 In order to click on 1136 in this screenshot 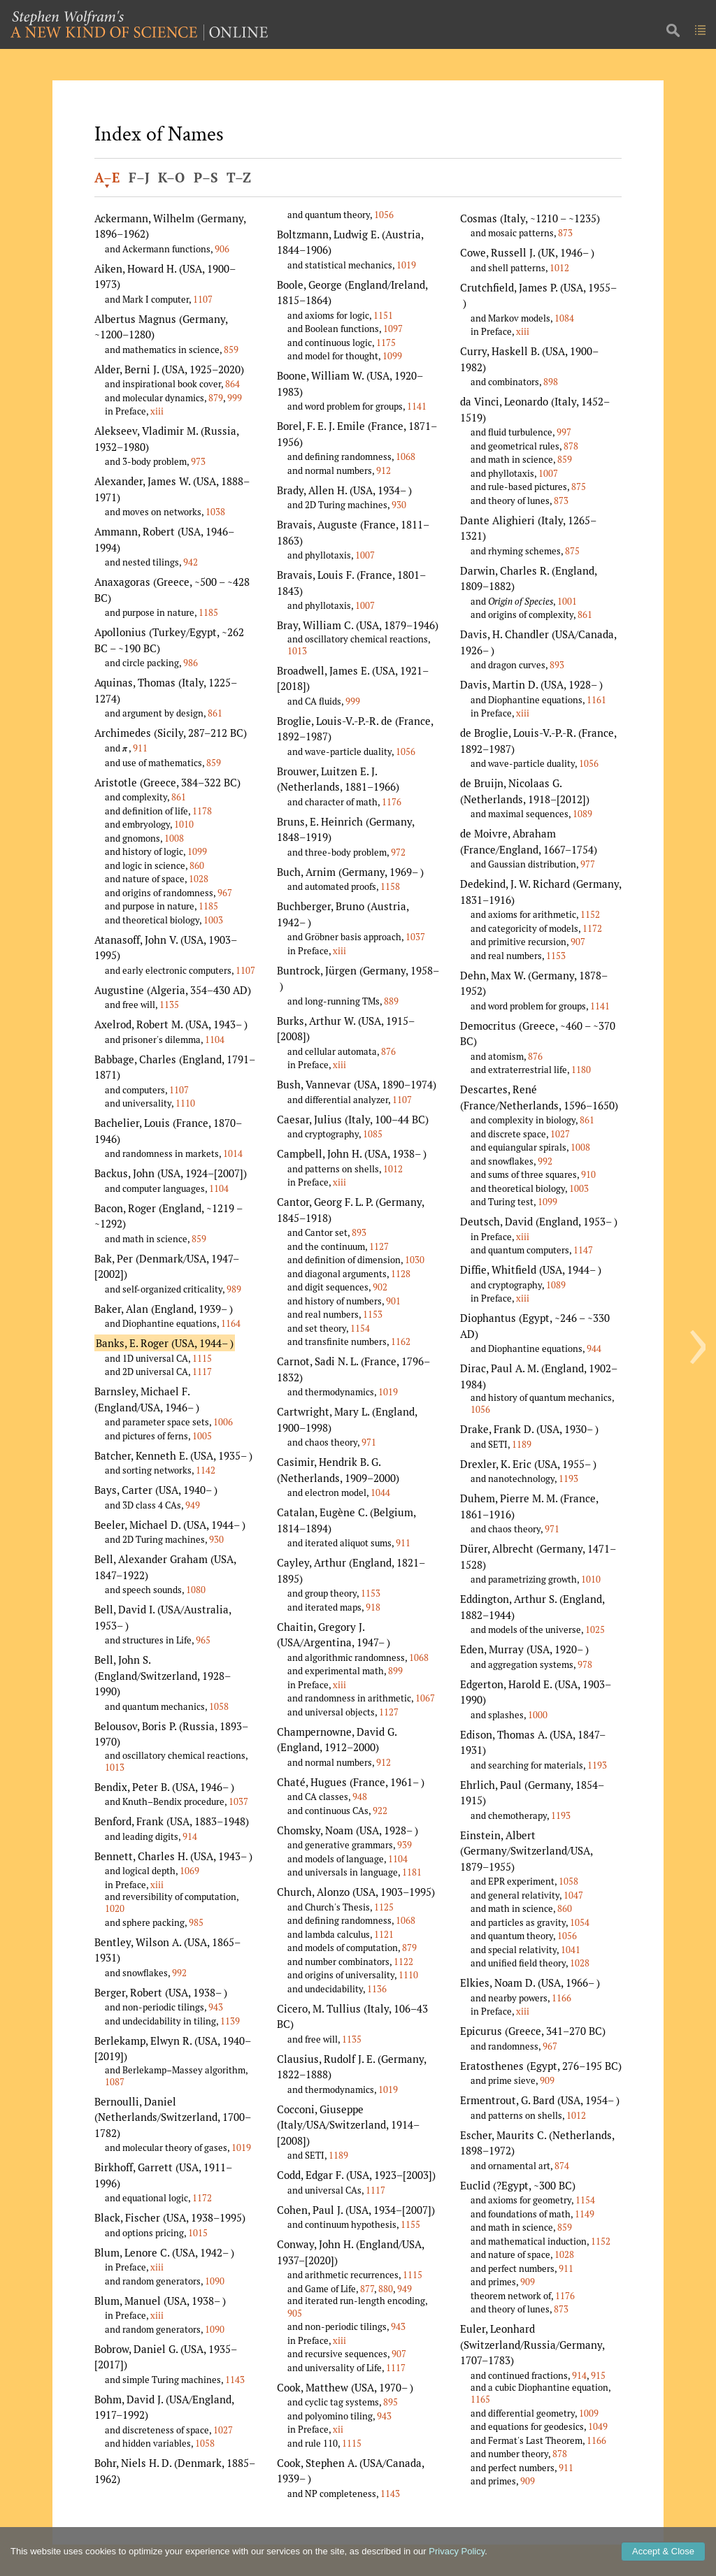, I will do `click(377, 1989)`.